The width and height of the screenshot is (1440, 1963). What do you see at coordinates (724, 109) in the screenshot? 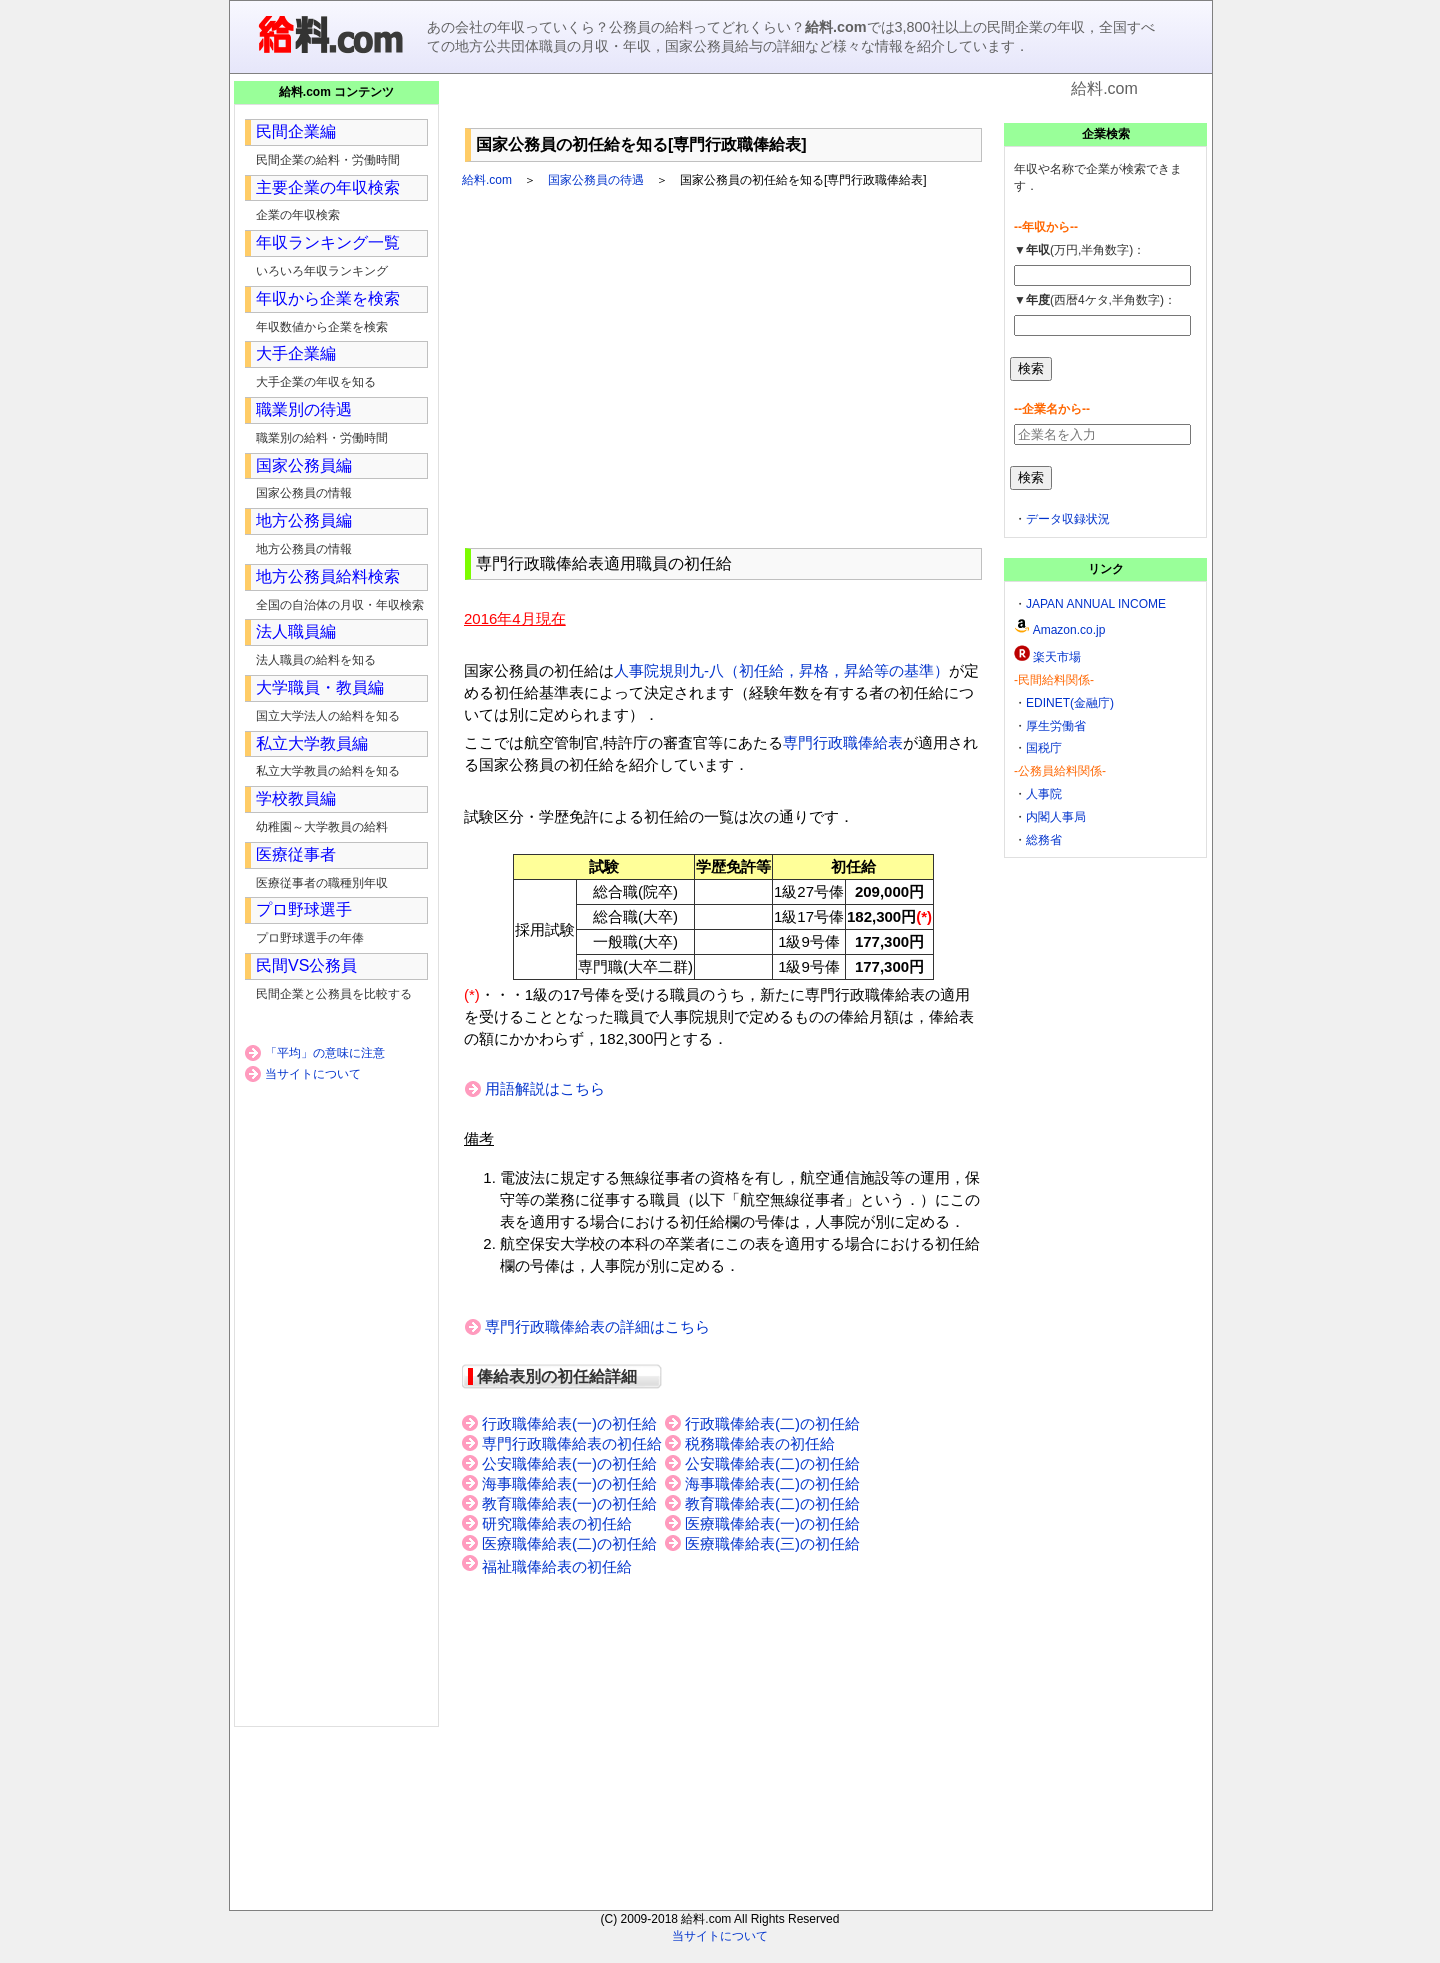
I see `[Advertisement]` at bounding box center [724, 109].